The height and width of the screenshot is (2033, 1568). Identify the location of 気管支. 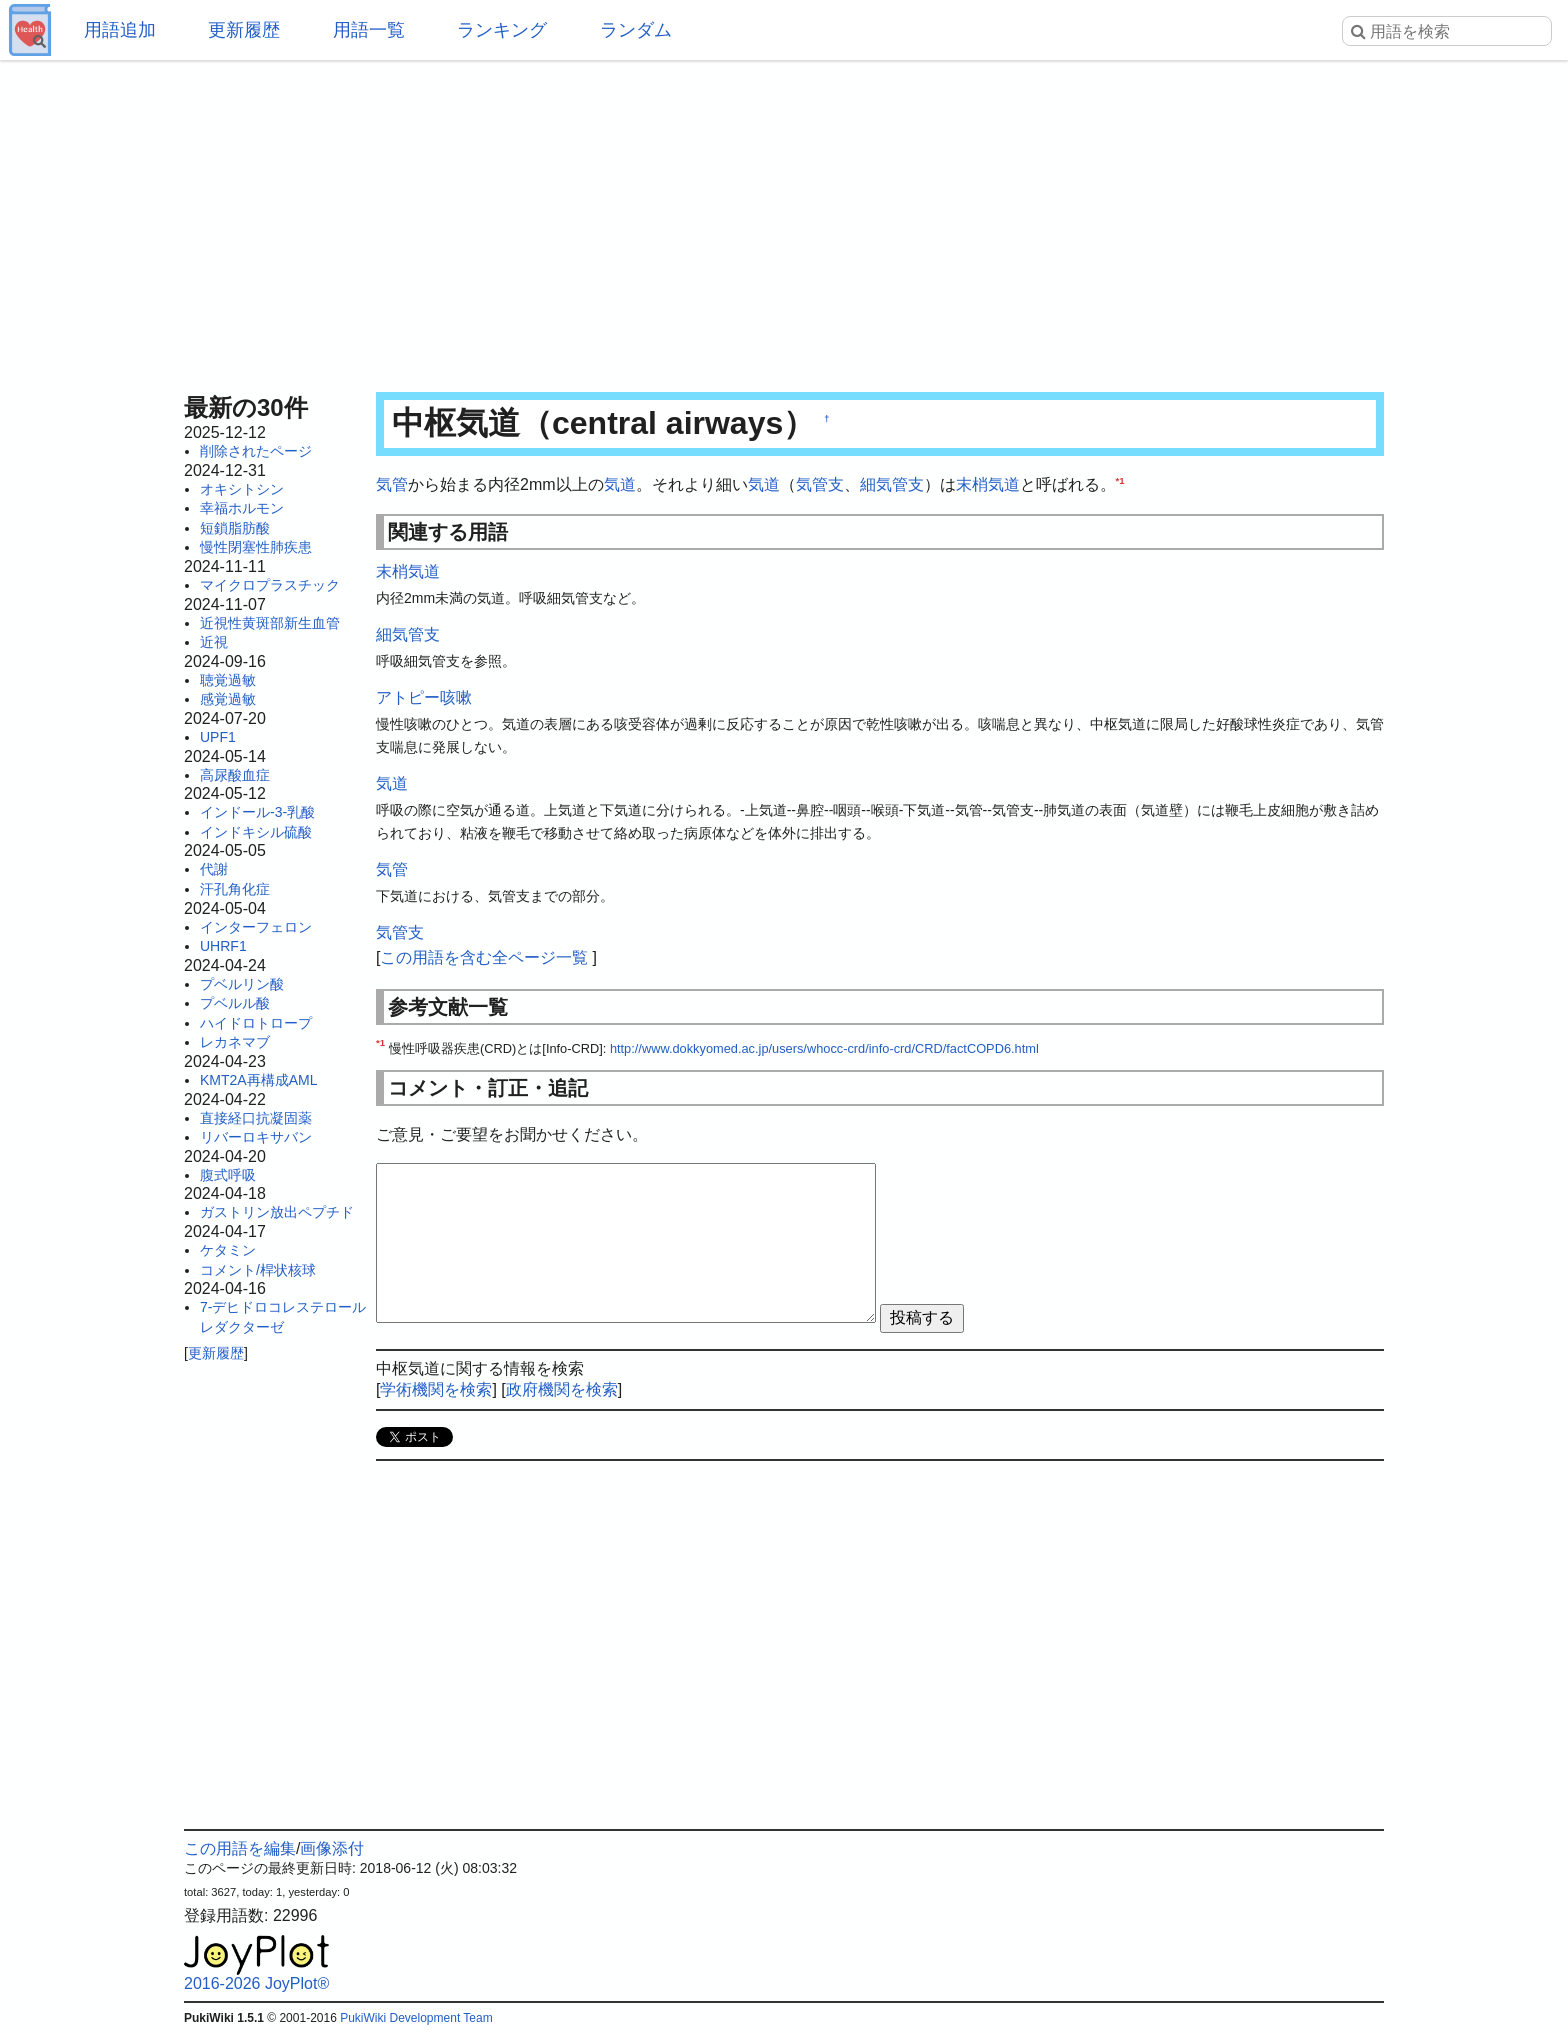
(820, 484).